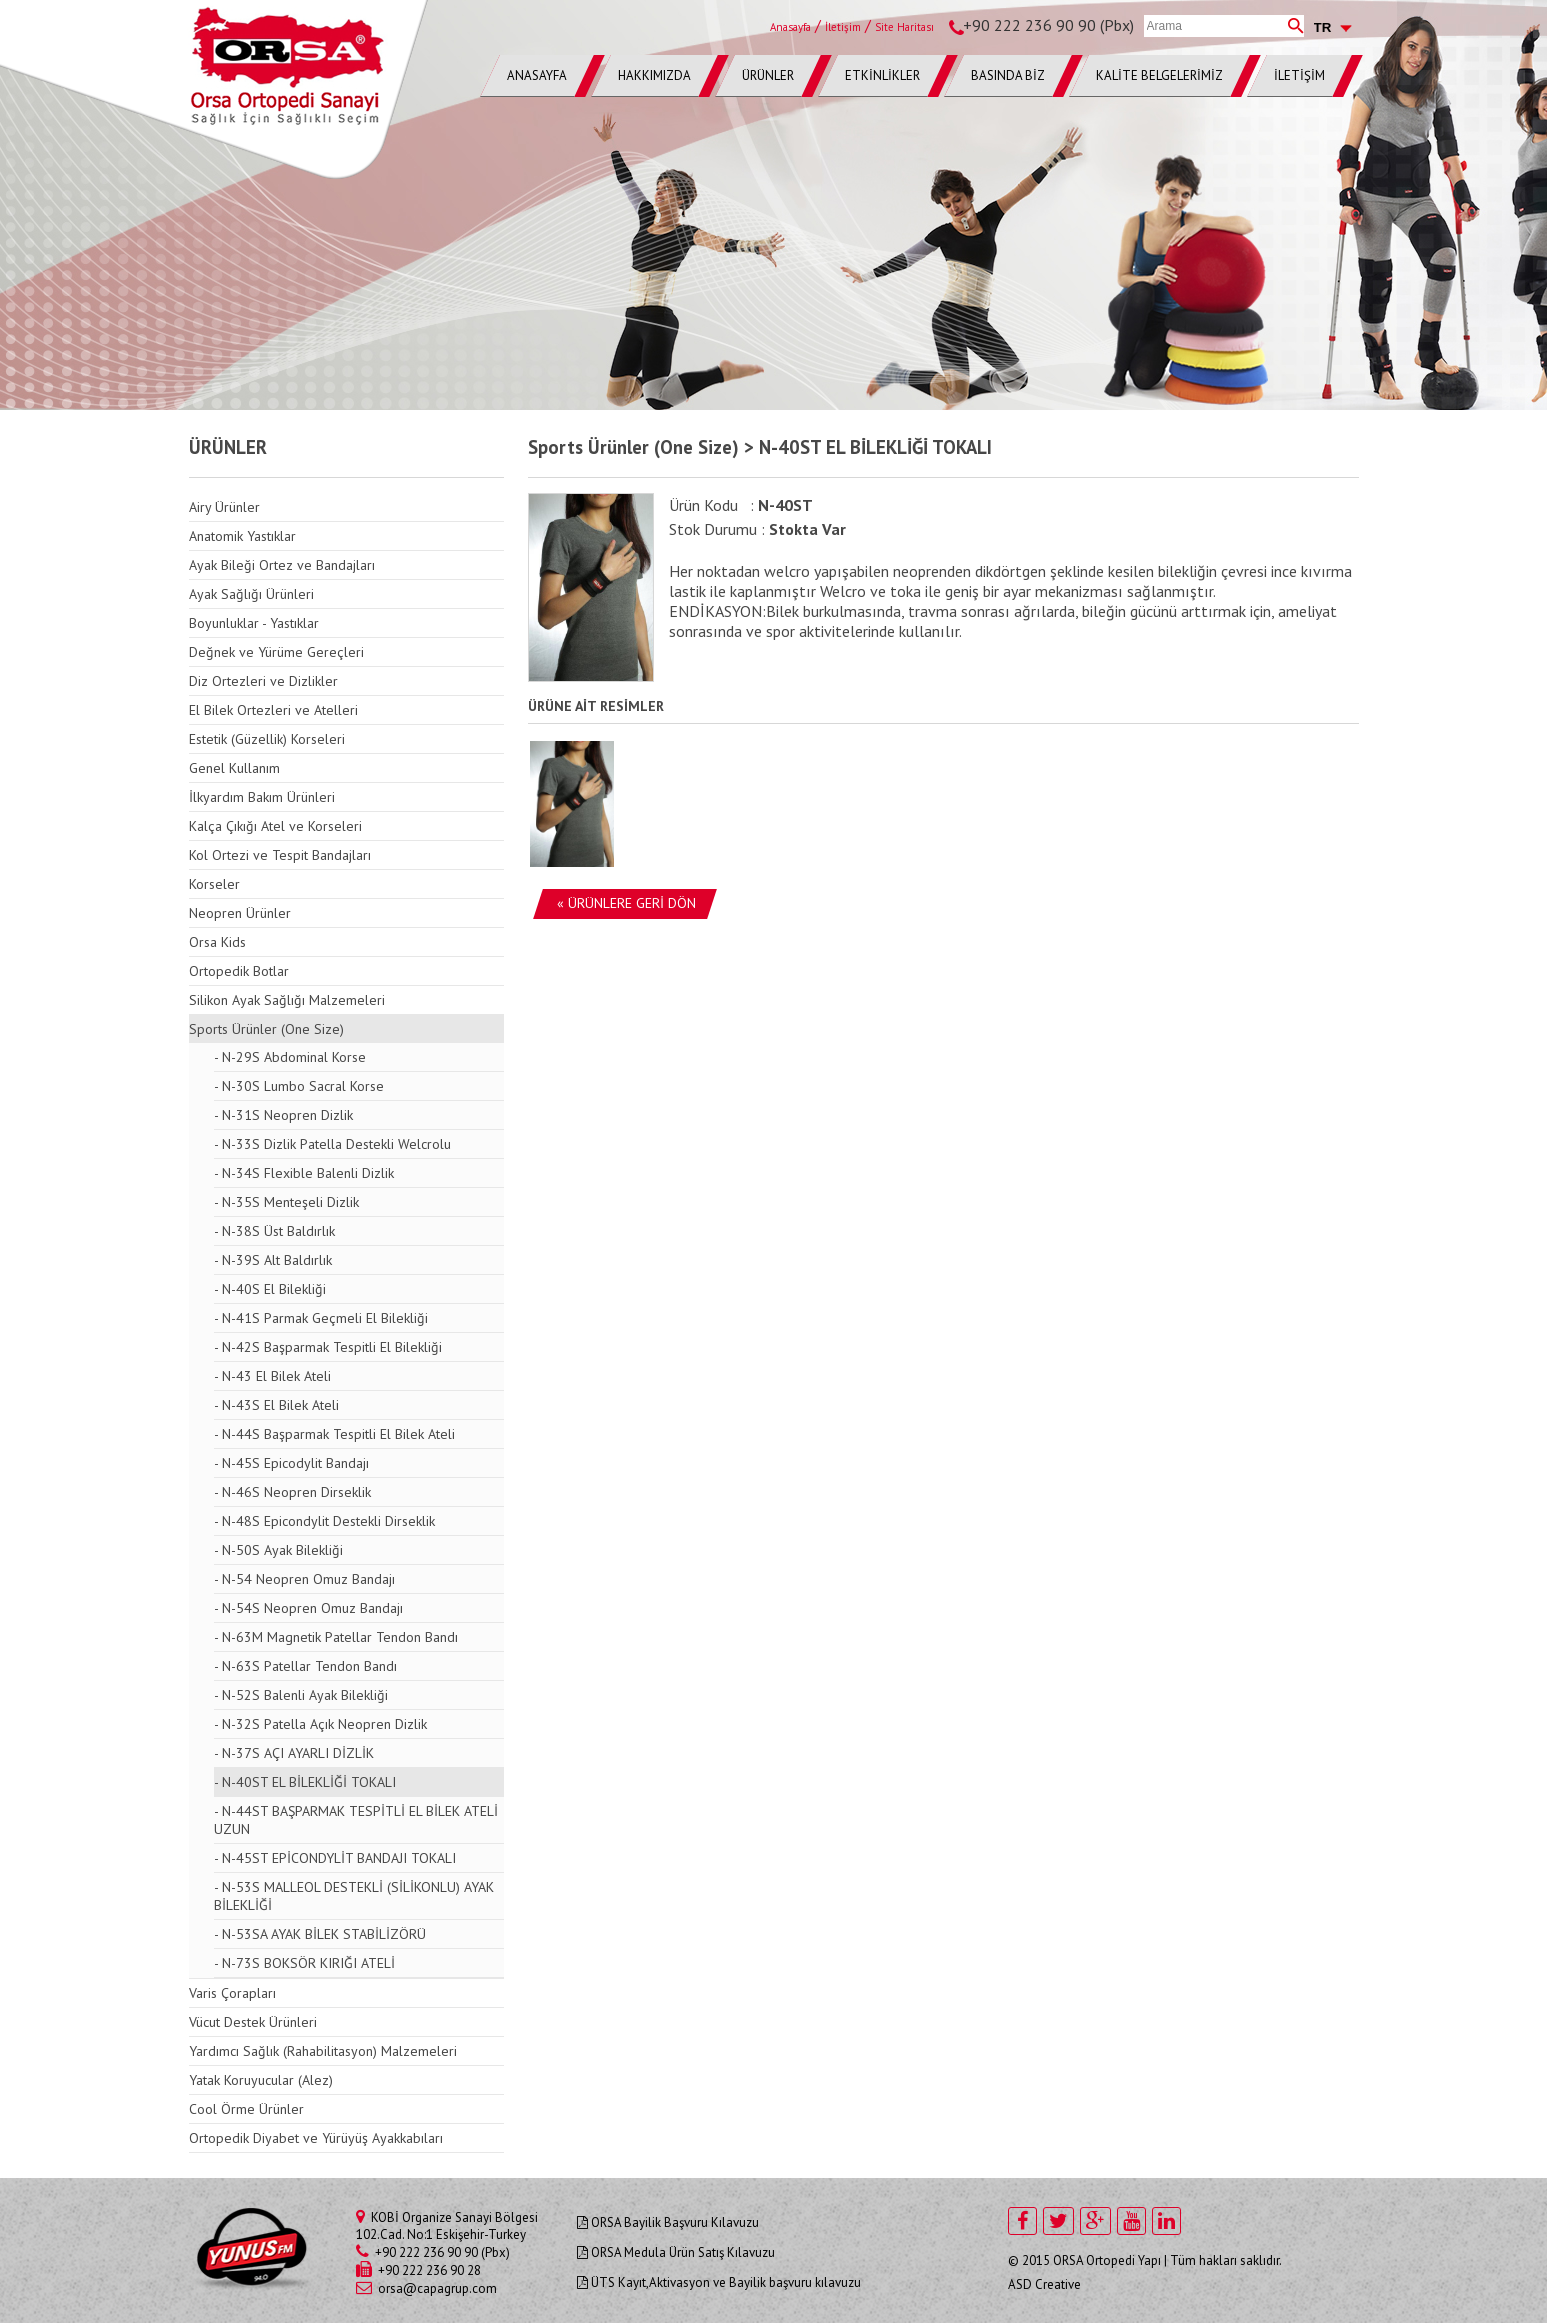 Image resolution: width=1547 pixels, height=2323 pixels. What do you see at coordinates (224, 507) in the screenshot?
I see `Airy Ürünler` at bounding box center [224, 507].